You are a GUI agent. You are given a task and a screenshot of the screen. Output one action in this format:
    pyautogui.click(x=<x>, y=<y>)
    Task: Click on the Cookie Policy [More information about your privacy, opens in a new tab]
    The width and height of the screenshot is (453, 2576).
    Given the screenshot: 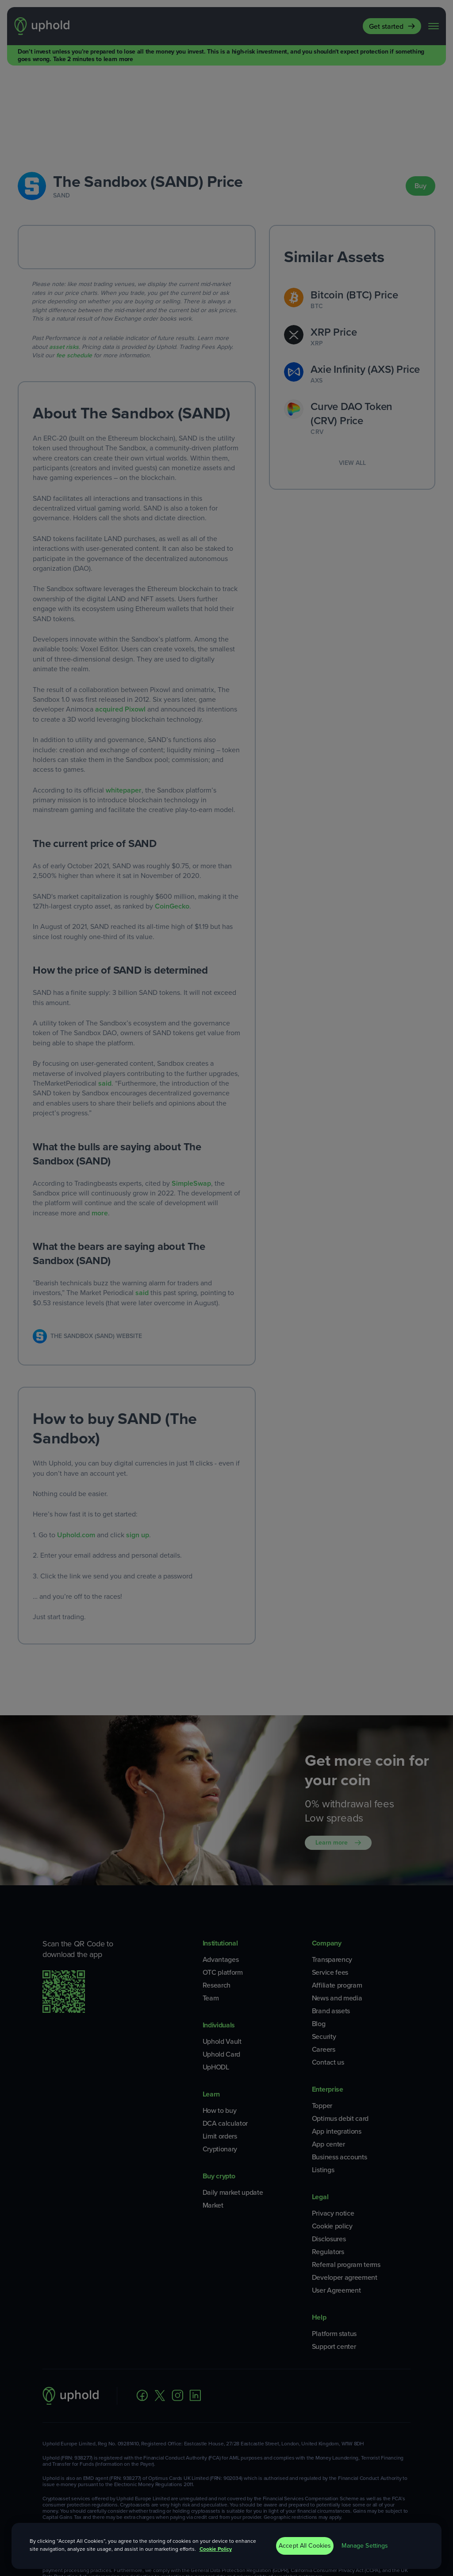 What is the action you would take?
    pyautogui.click(x=216, y=2549)
    